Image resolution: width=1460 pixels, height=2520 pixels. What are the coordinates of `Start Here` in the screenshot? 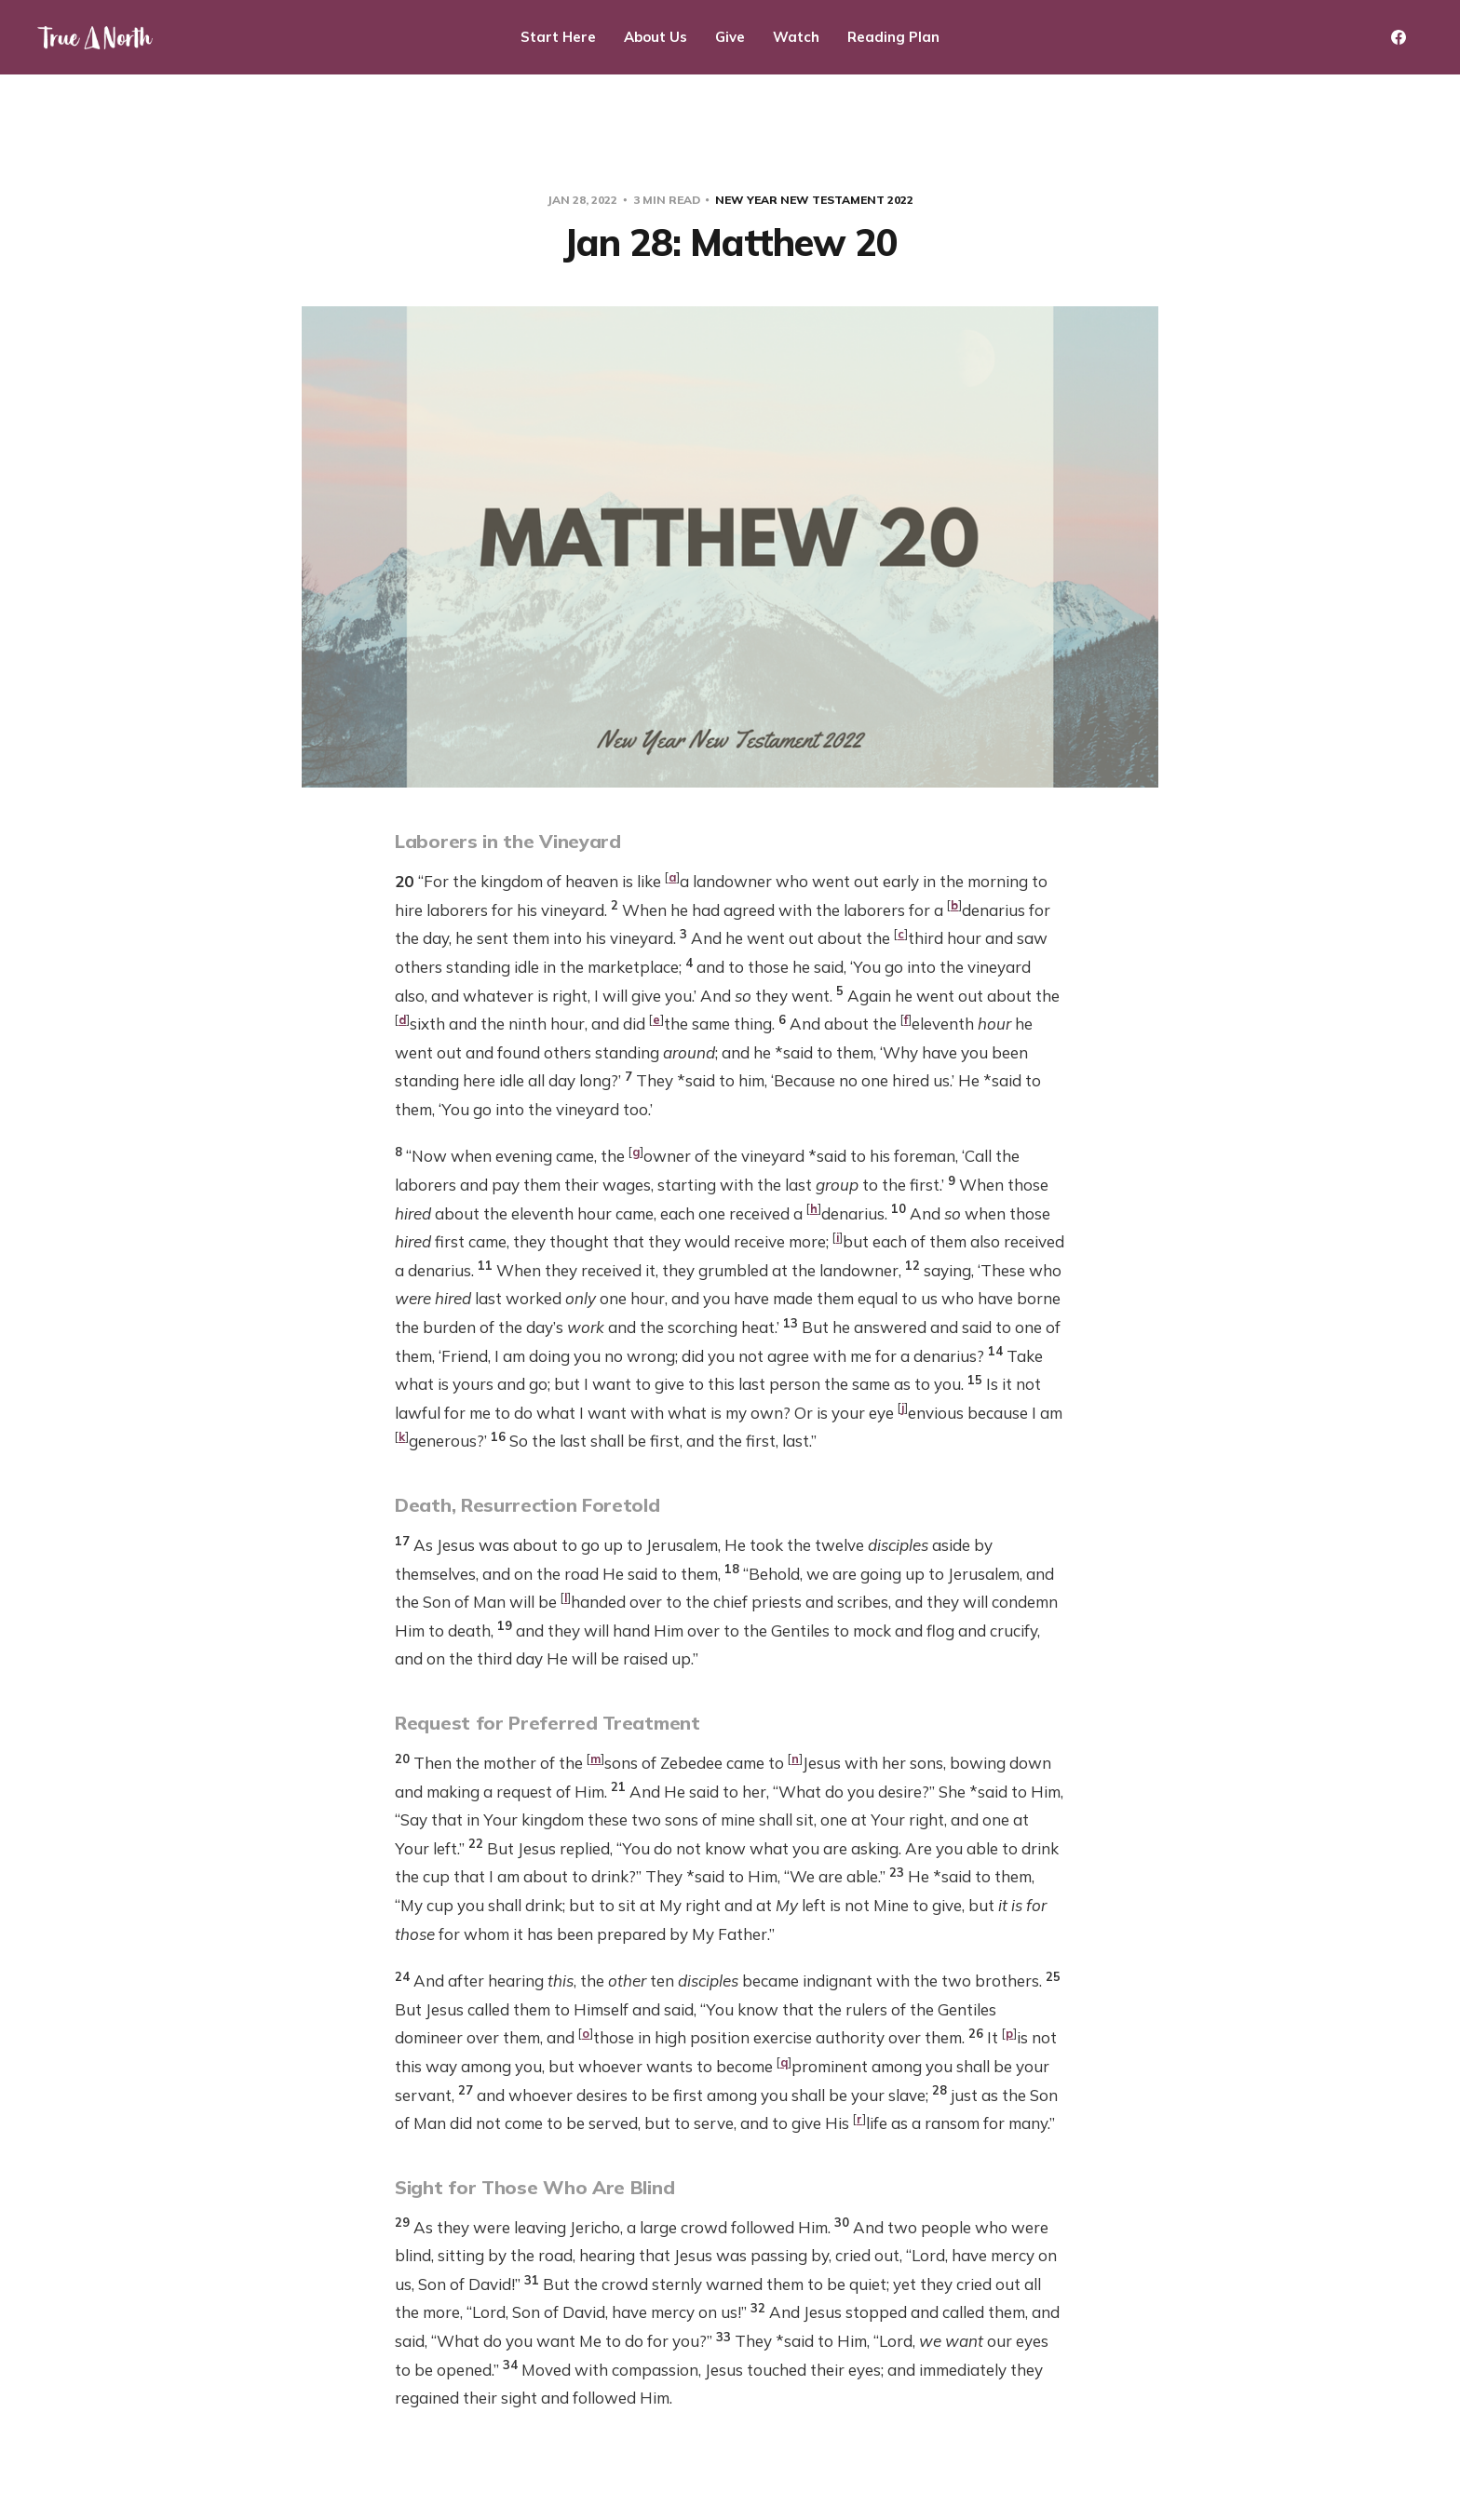 It's located at (558, 37).